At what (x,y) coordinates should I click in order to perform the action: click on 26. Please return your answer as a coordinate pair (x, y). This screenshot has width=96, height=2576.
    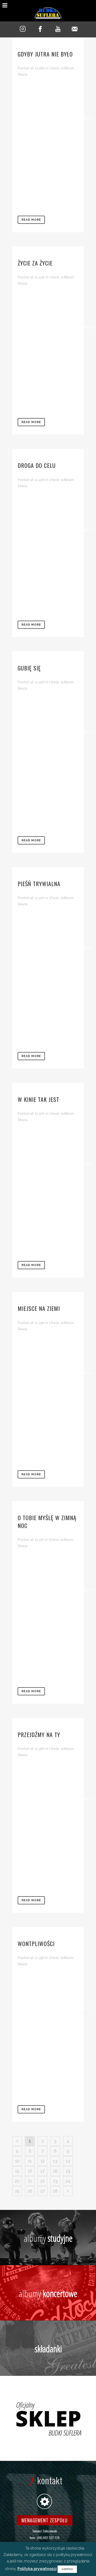
    Looking at the image, I should click on (29, 2190).